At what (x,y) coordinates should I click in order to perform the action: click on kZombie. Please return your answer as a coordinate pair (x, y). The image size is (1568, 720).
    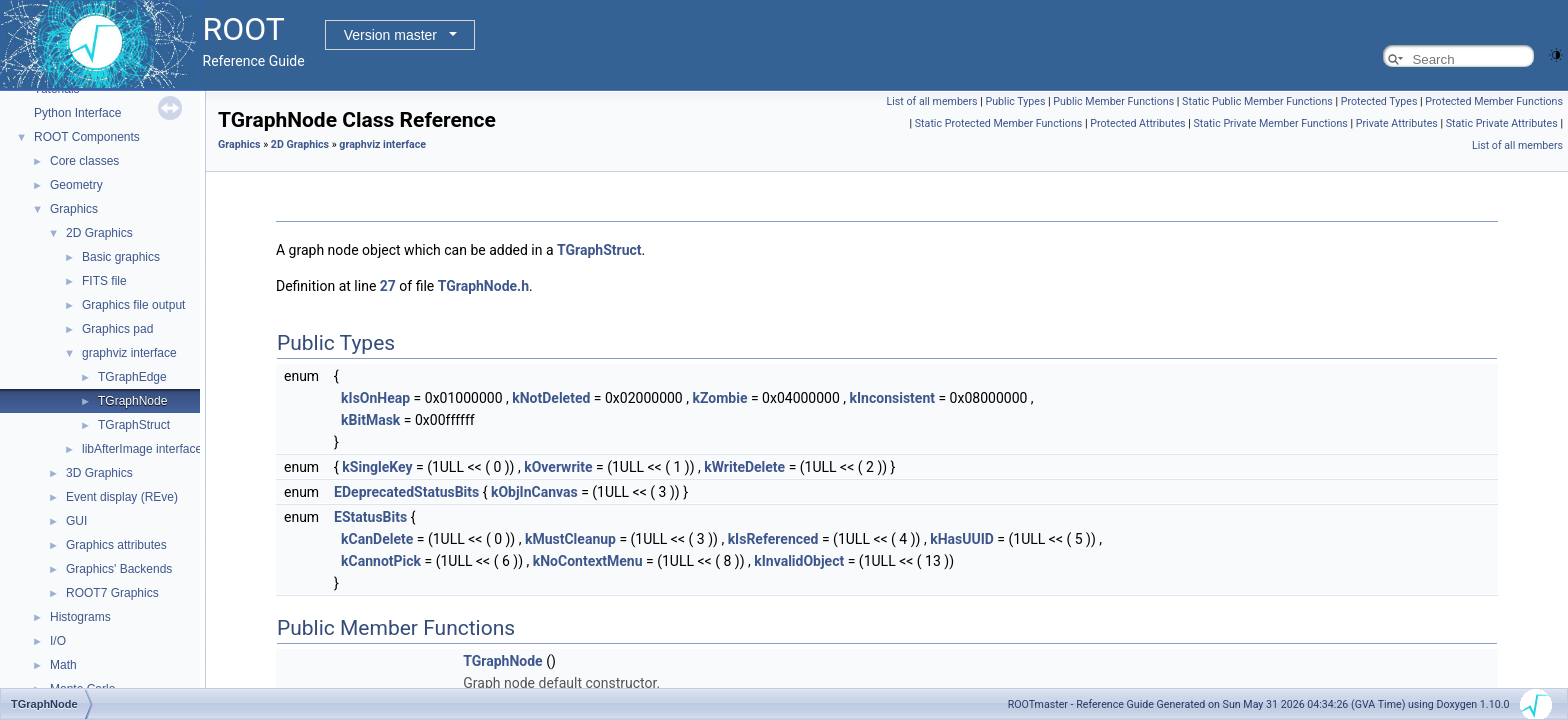
    Looking at the image, I should click on (719, 398).